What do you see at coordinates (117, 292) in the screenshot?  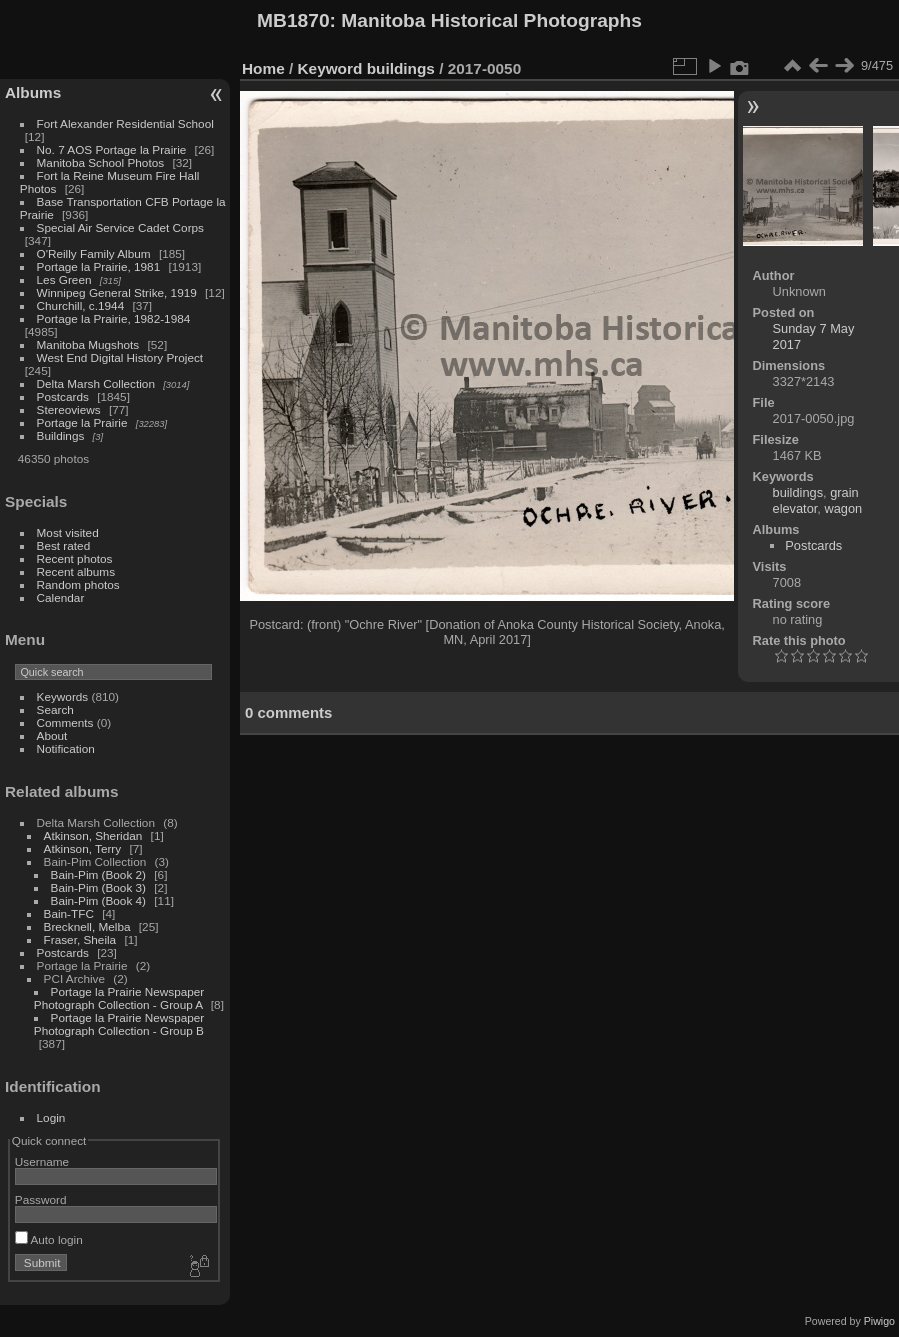 I see `Winnipeg General Strike, 1919` at bounding box center [117, 292].